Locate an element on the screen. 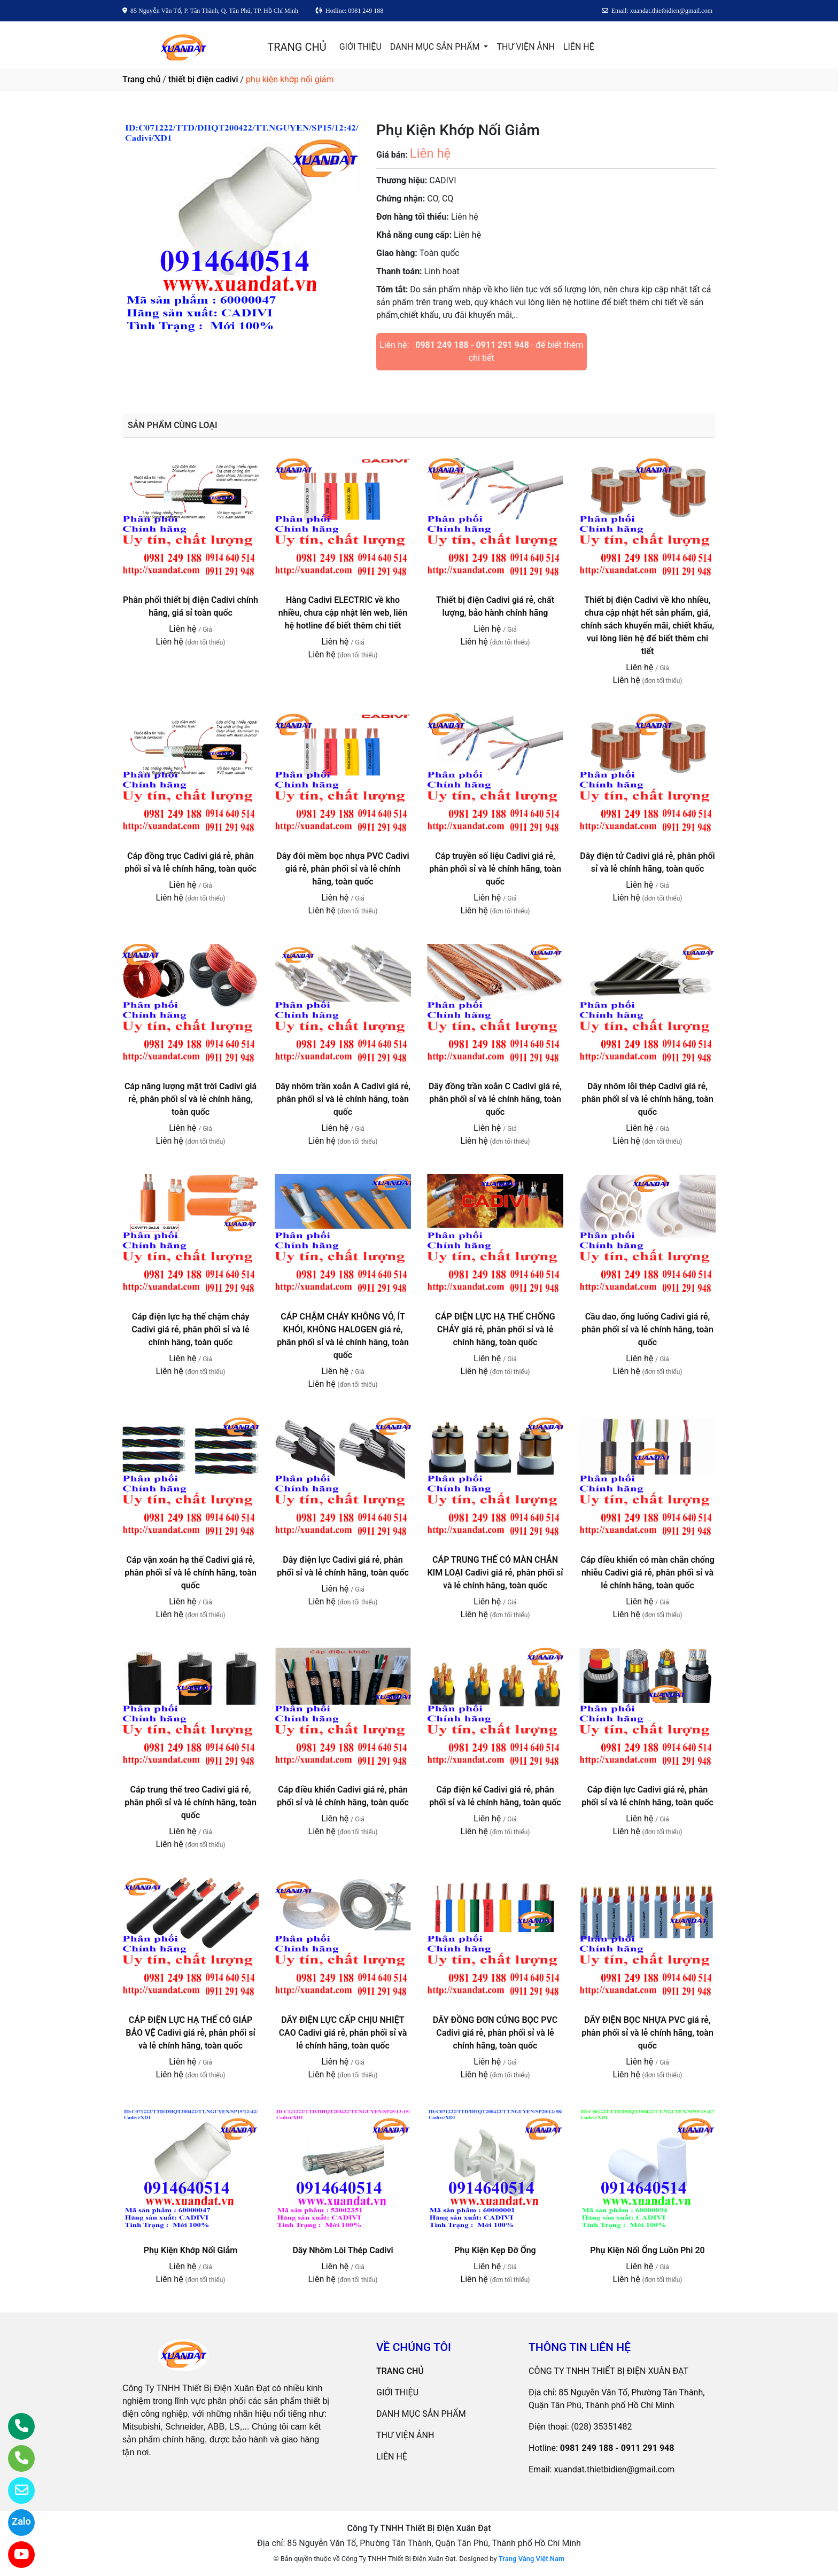  Phụ Kiện Khớp Nối Giảm is located at coordinates (190, 2250).